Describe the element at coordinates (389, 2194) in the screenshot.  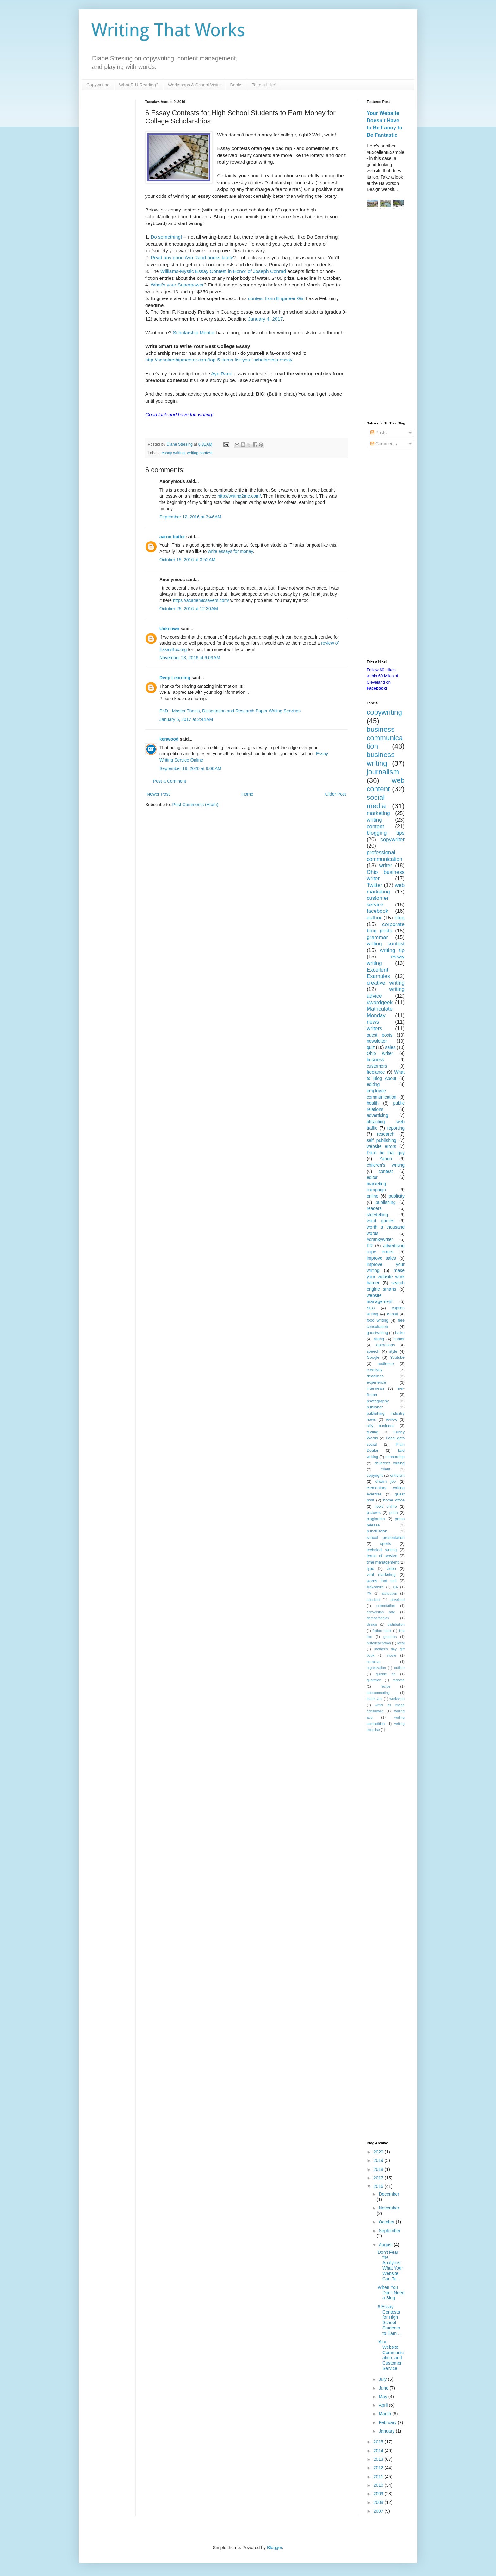
I see `December` at that location.